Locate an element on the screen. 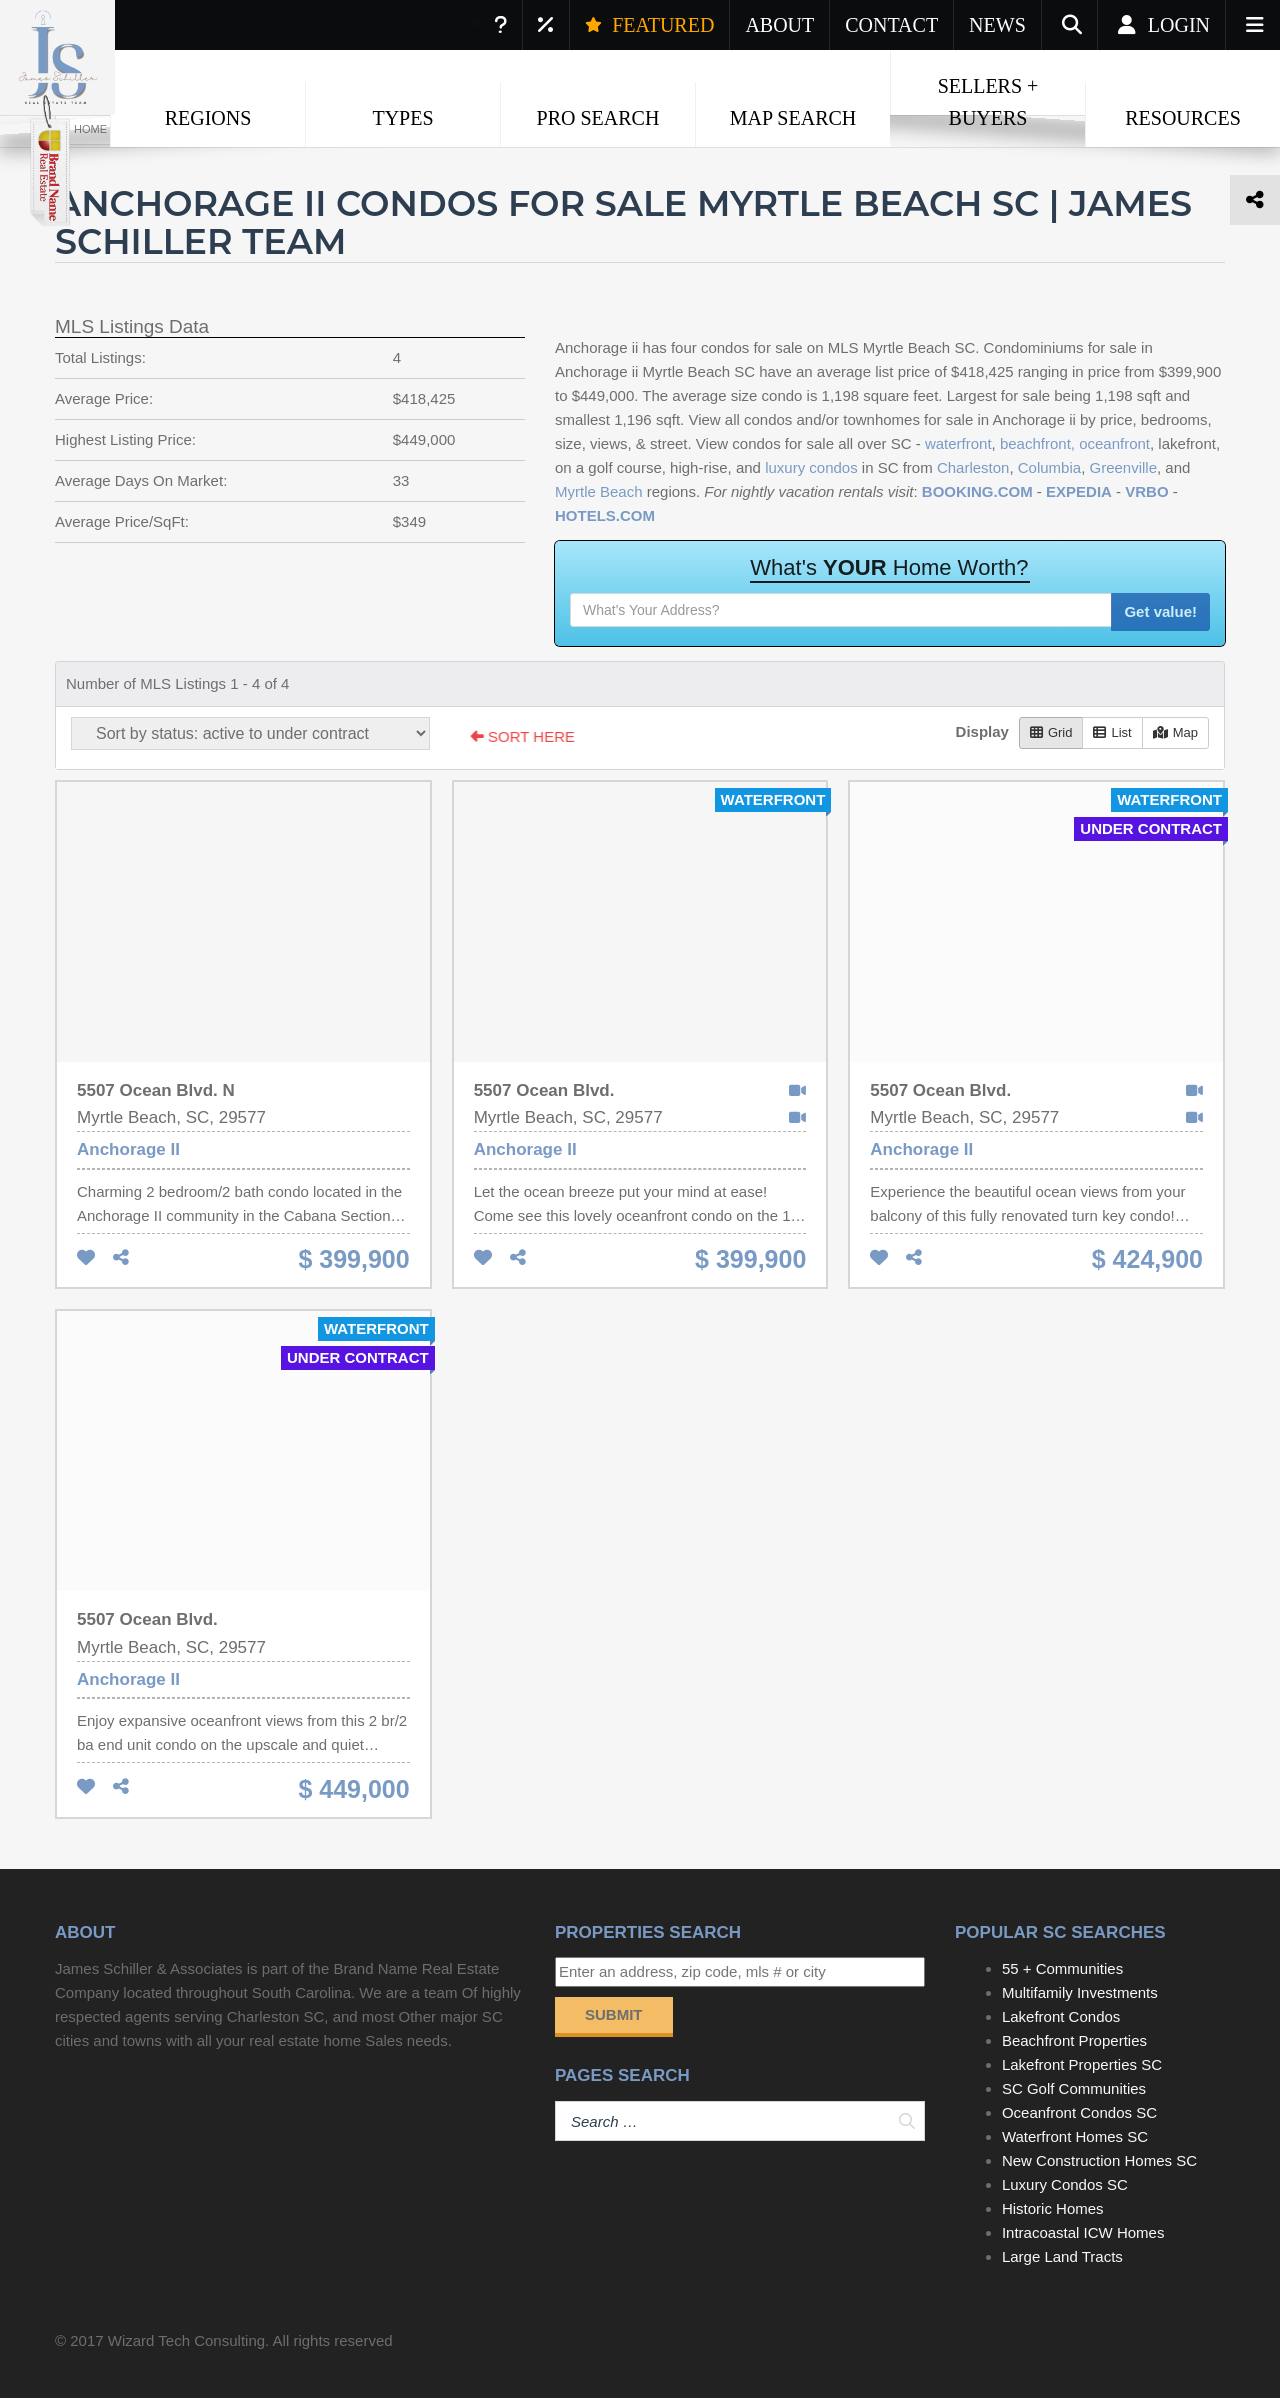  Get value! is located at coordinates (1160, 611).